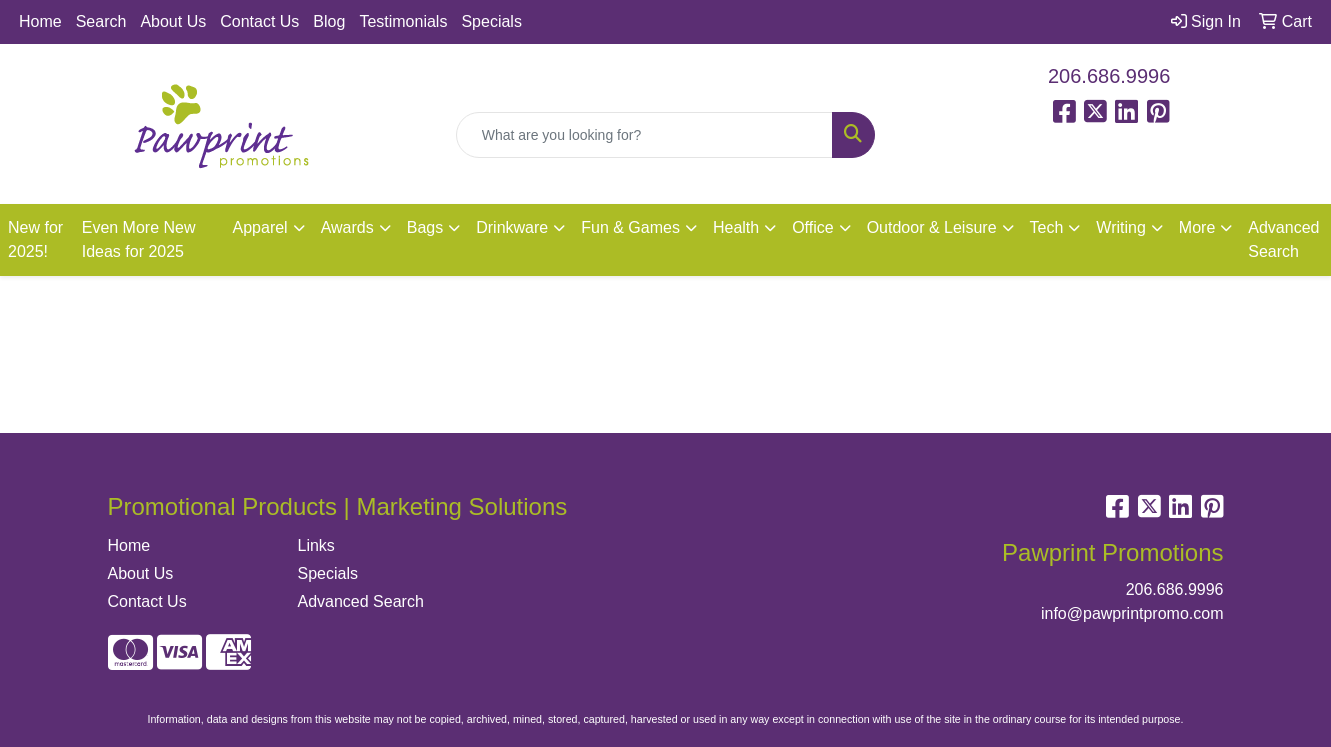 This screenshot has width=1331, height=747. What do you see at coordinates (645, 135) in the screenshot?
I see `[Quick Search]` at bounding box center [645, 135].